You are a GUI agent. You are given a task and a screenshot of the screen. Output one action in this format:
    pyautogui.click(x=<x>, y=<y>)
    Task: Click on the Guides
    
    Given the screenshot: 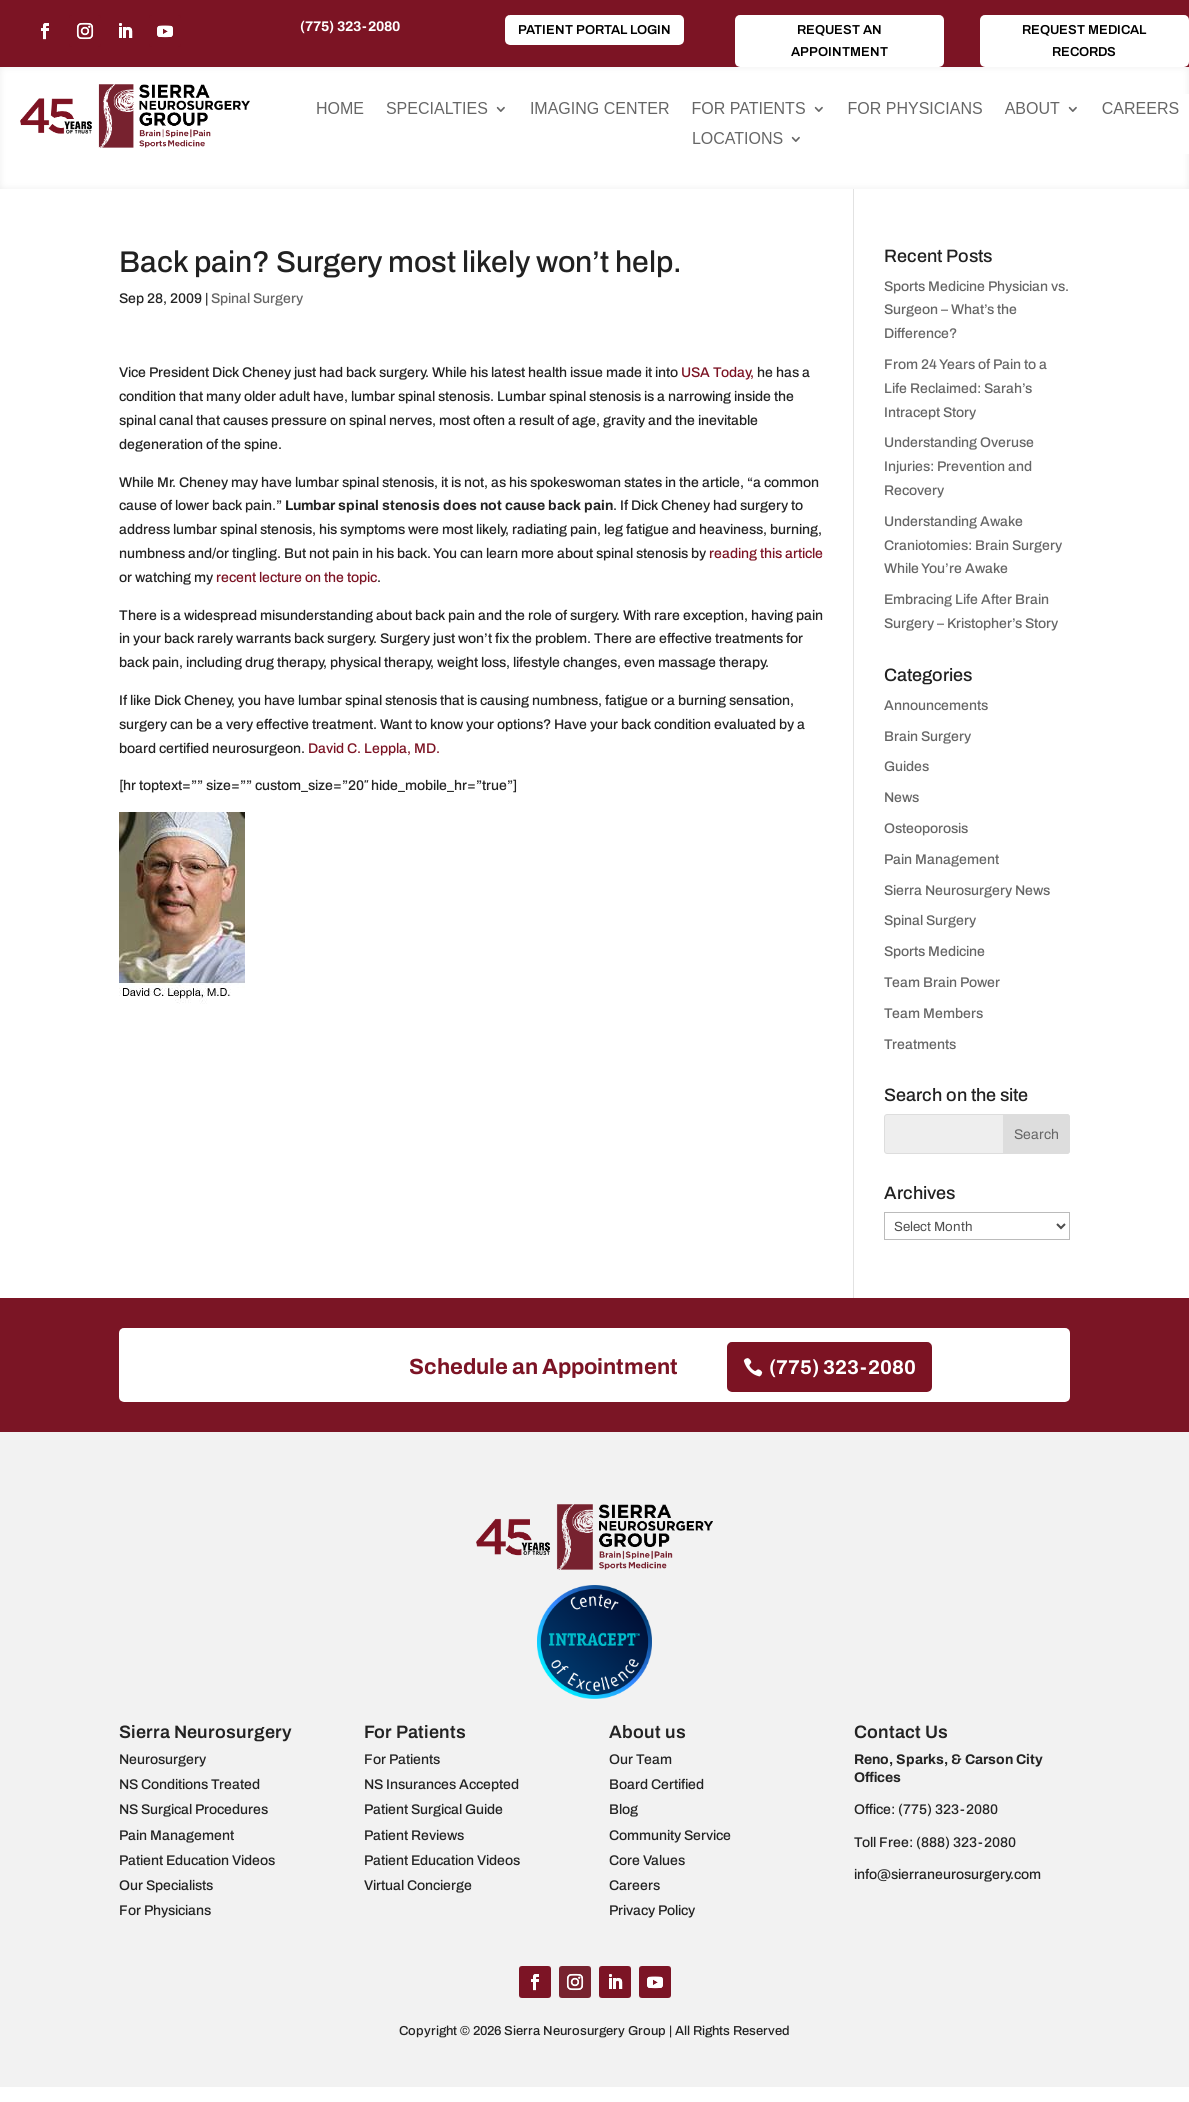 What is the action you would take?
    pyautogui.click(x=906, y=766)
    